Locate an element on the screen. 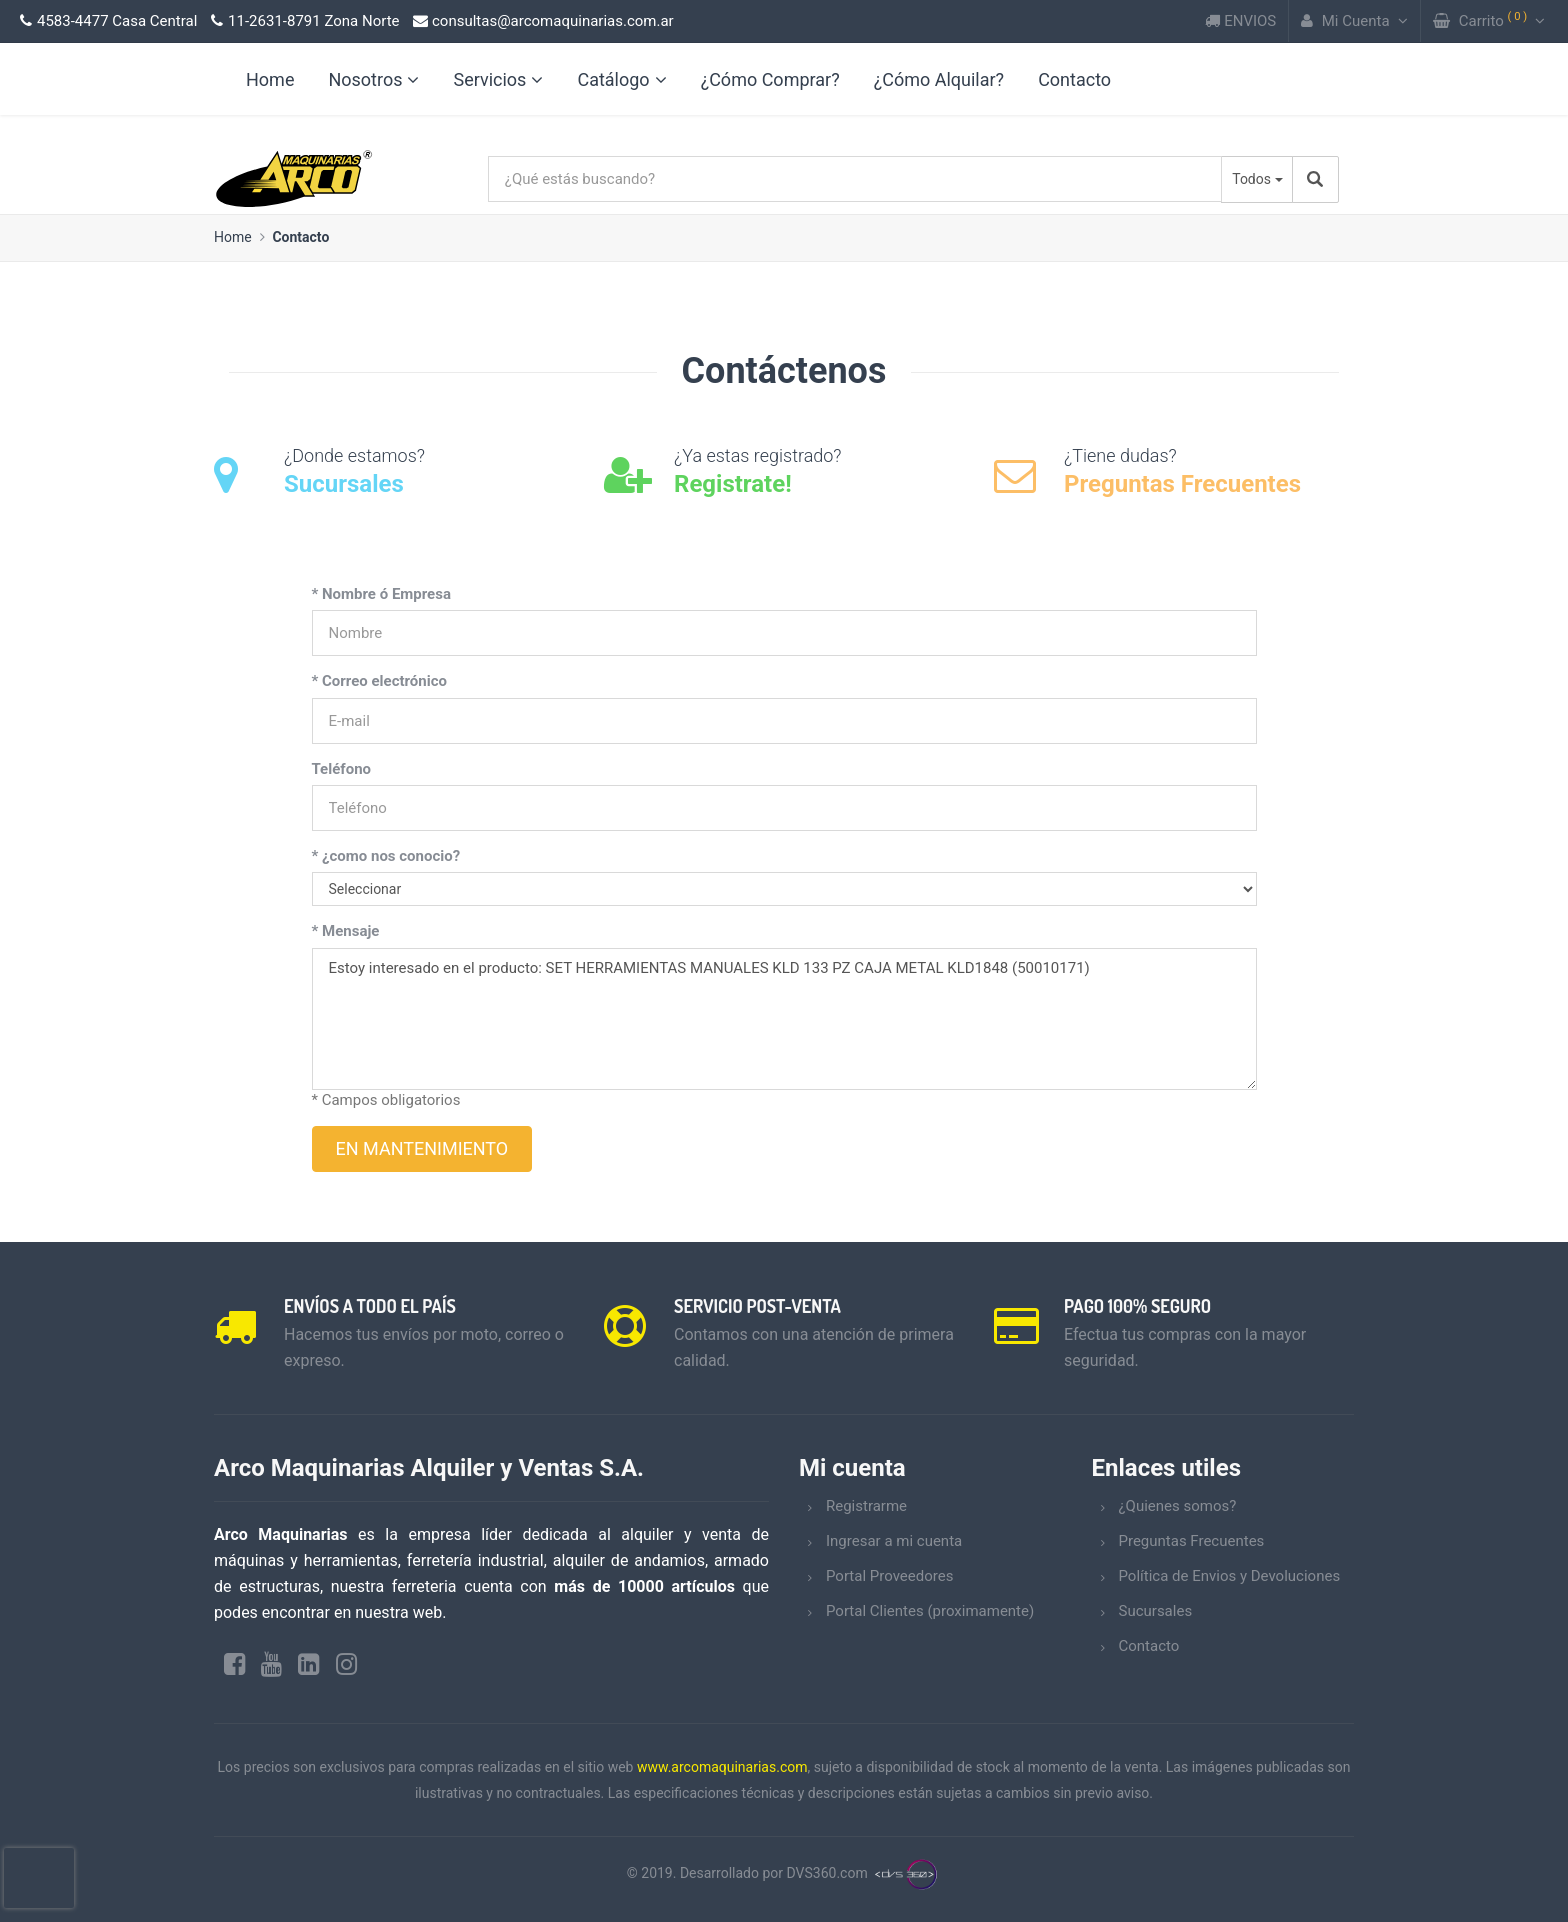 The image size is (1568, 1922). Registrarme is located at coordinates (866, 1506).